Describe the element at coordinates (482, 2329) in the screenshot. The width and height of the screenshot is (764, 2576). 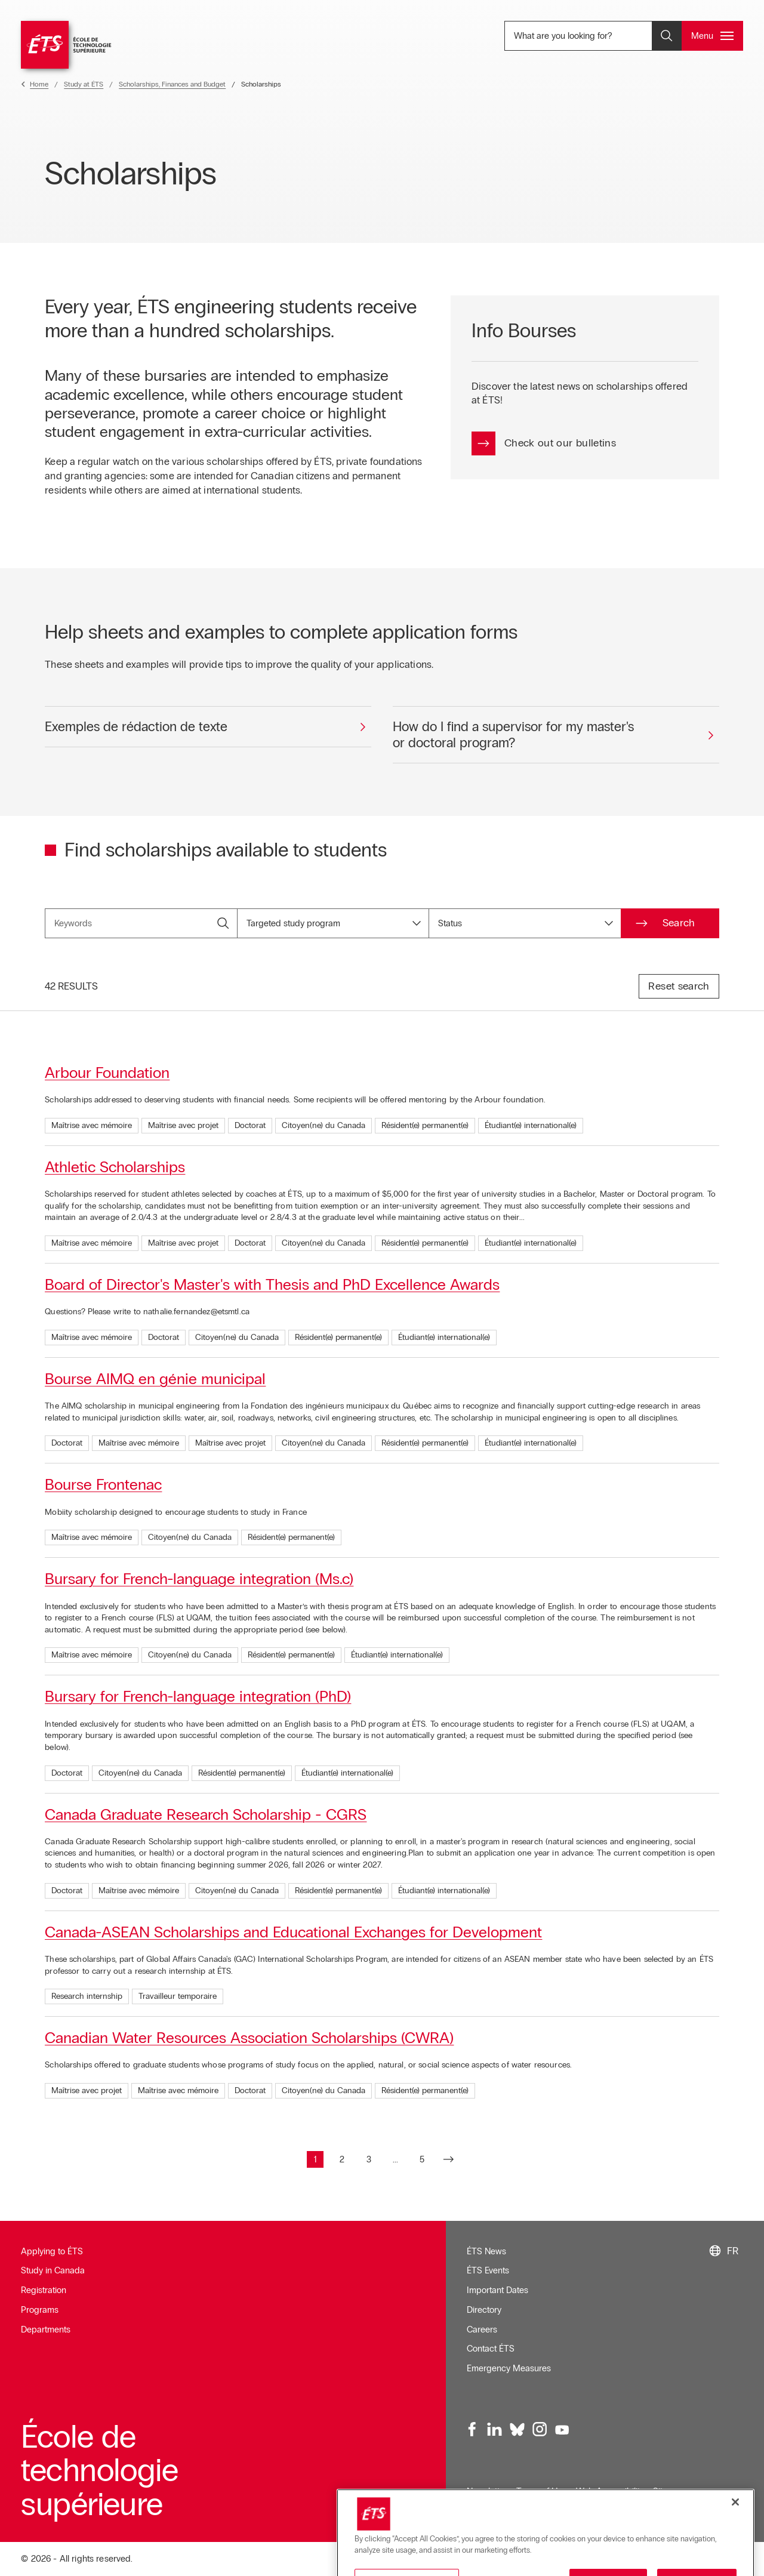
I see `Careers` at that location.